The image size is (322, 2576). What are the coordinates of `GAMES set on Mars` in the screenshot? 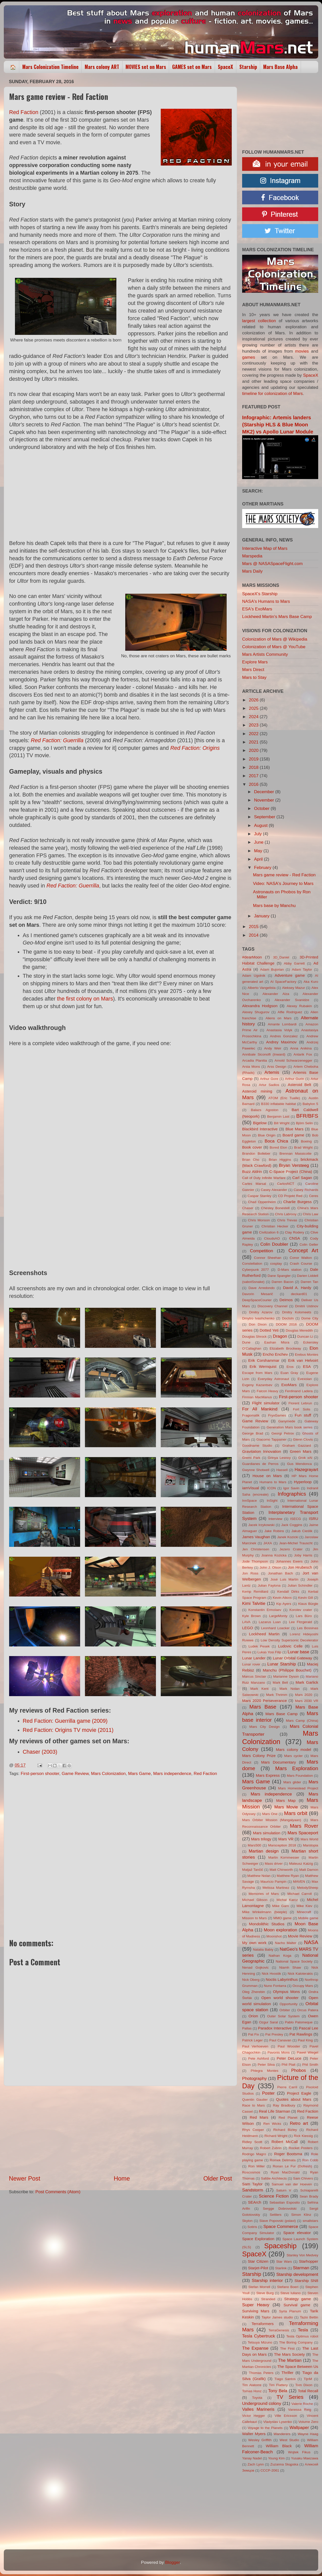 It's located at (192, 66).